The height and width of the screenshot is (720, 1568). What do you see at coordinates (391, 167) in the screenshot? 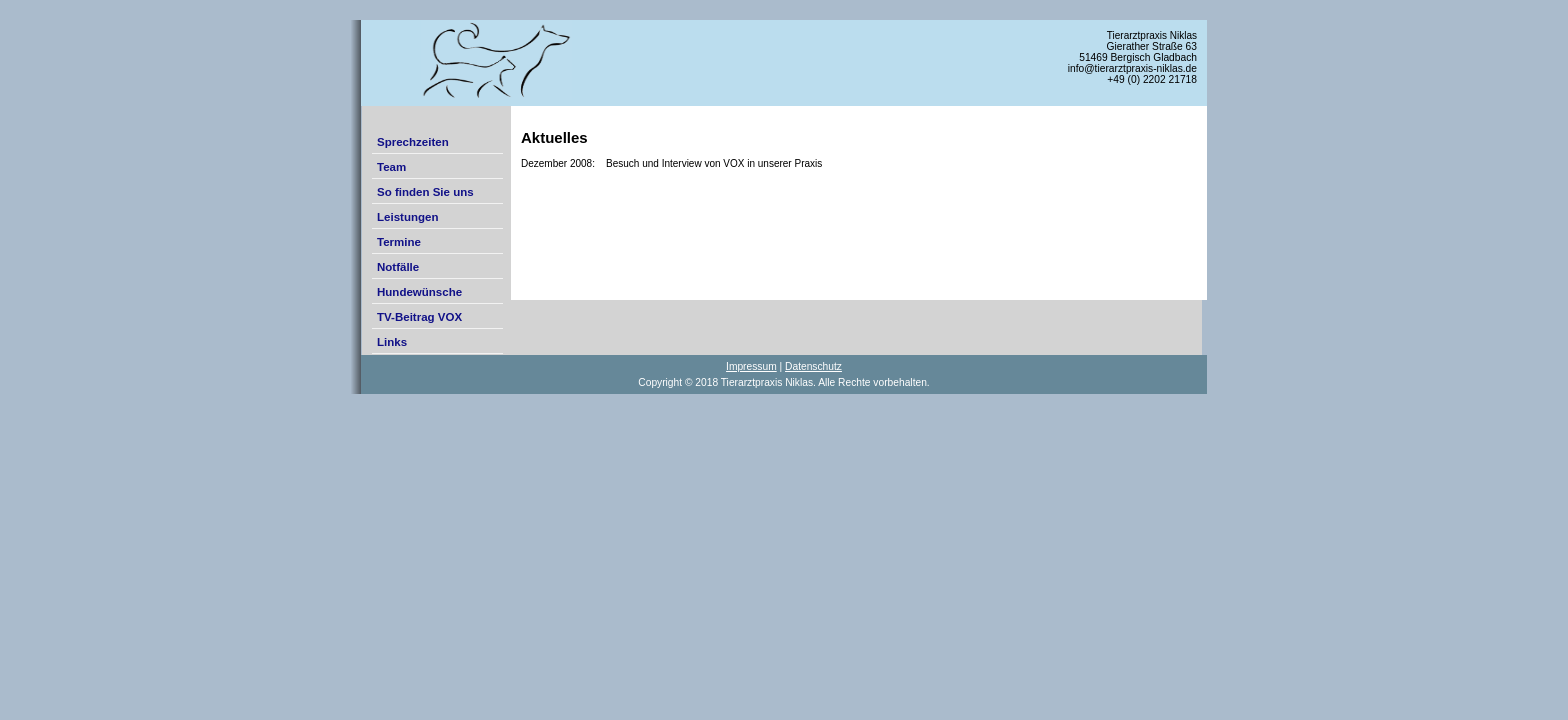
I see `Team` at bounding box center [391, 167].